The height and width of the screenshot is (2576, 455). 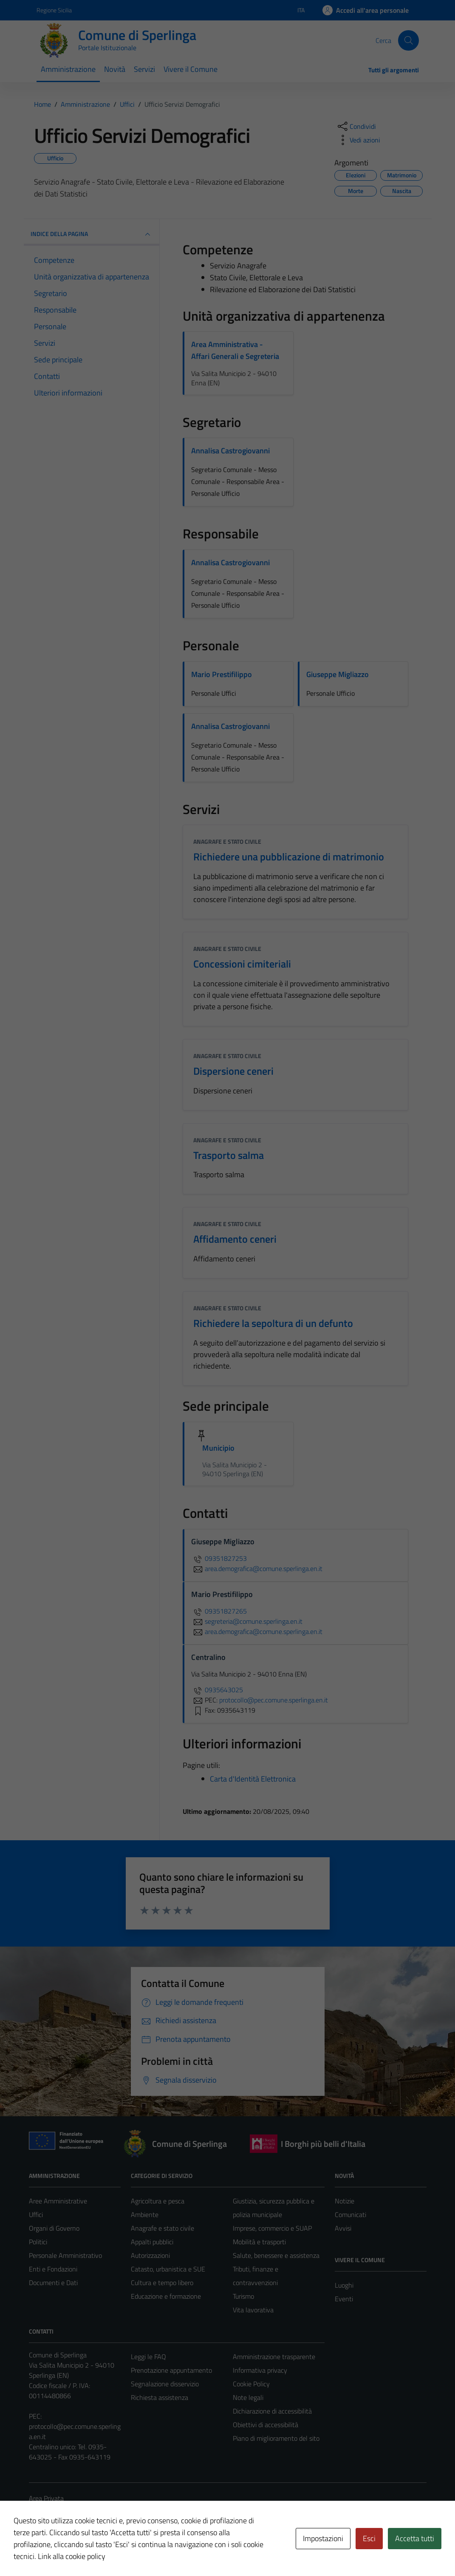 What do you see at coordinates (36, 2214) in the screenshot?
I see `Uffici` at bounding box center [36, 2214].